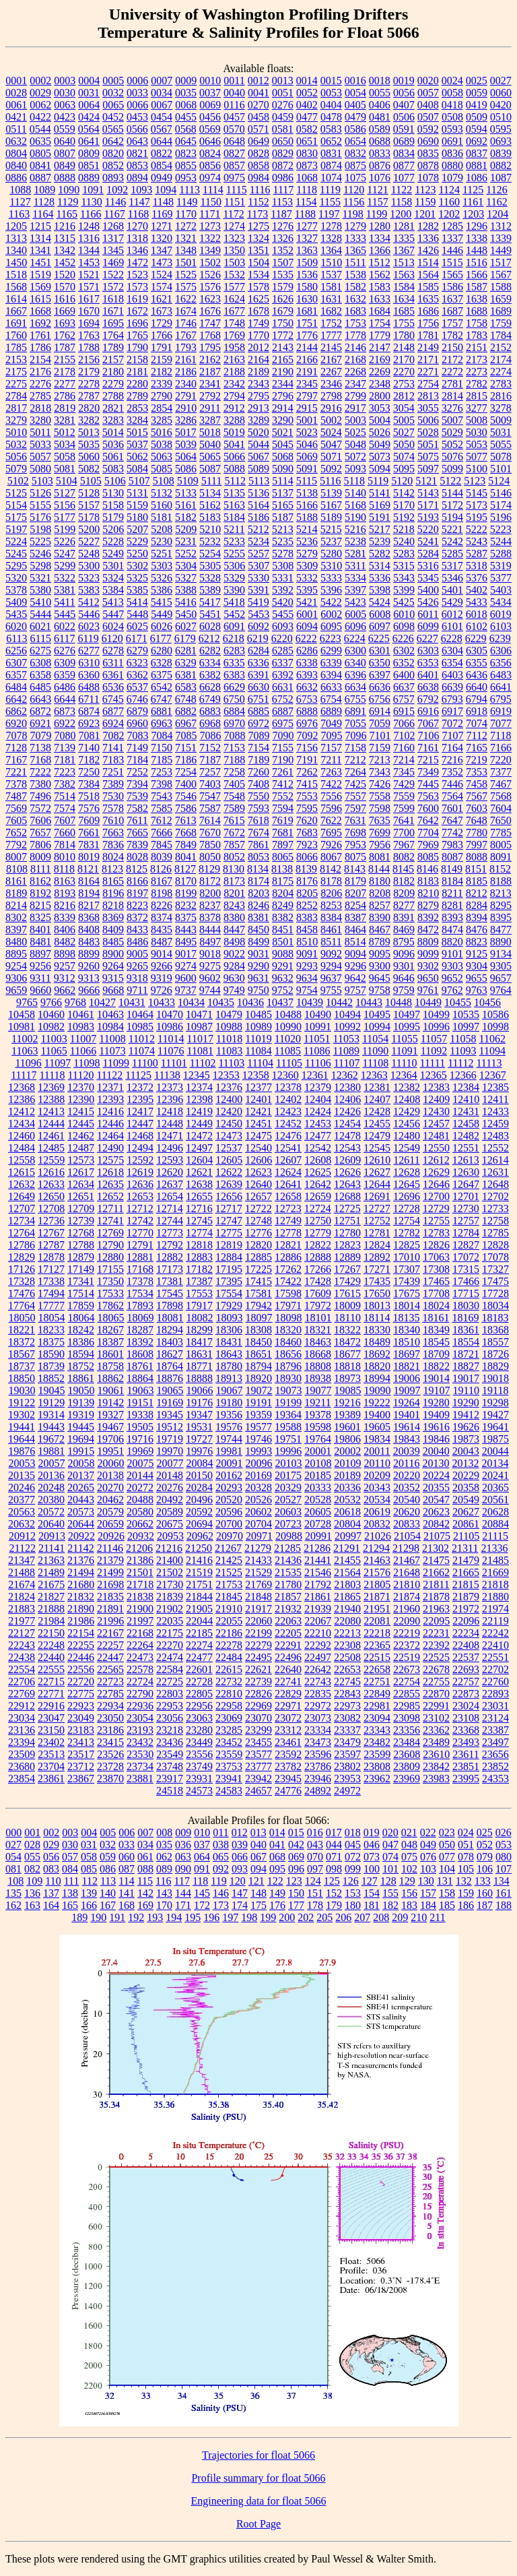 The width and height of the screenshot is (517, 2576). What do you see at coordinates (113, 529) in the screenshot?
I see `5206` at bounding box center [113, 529].